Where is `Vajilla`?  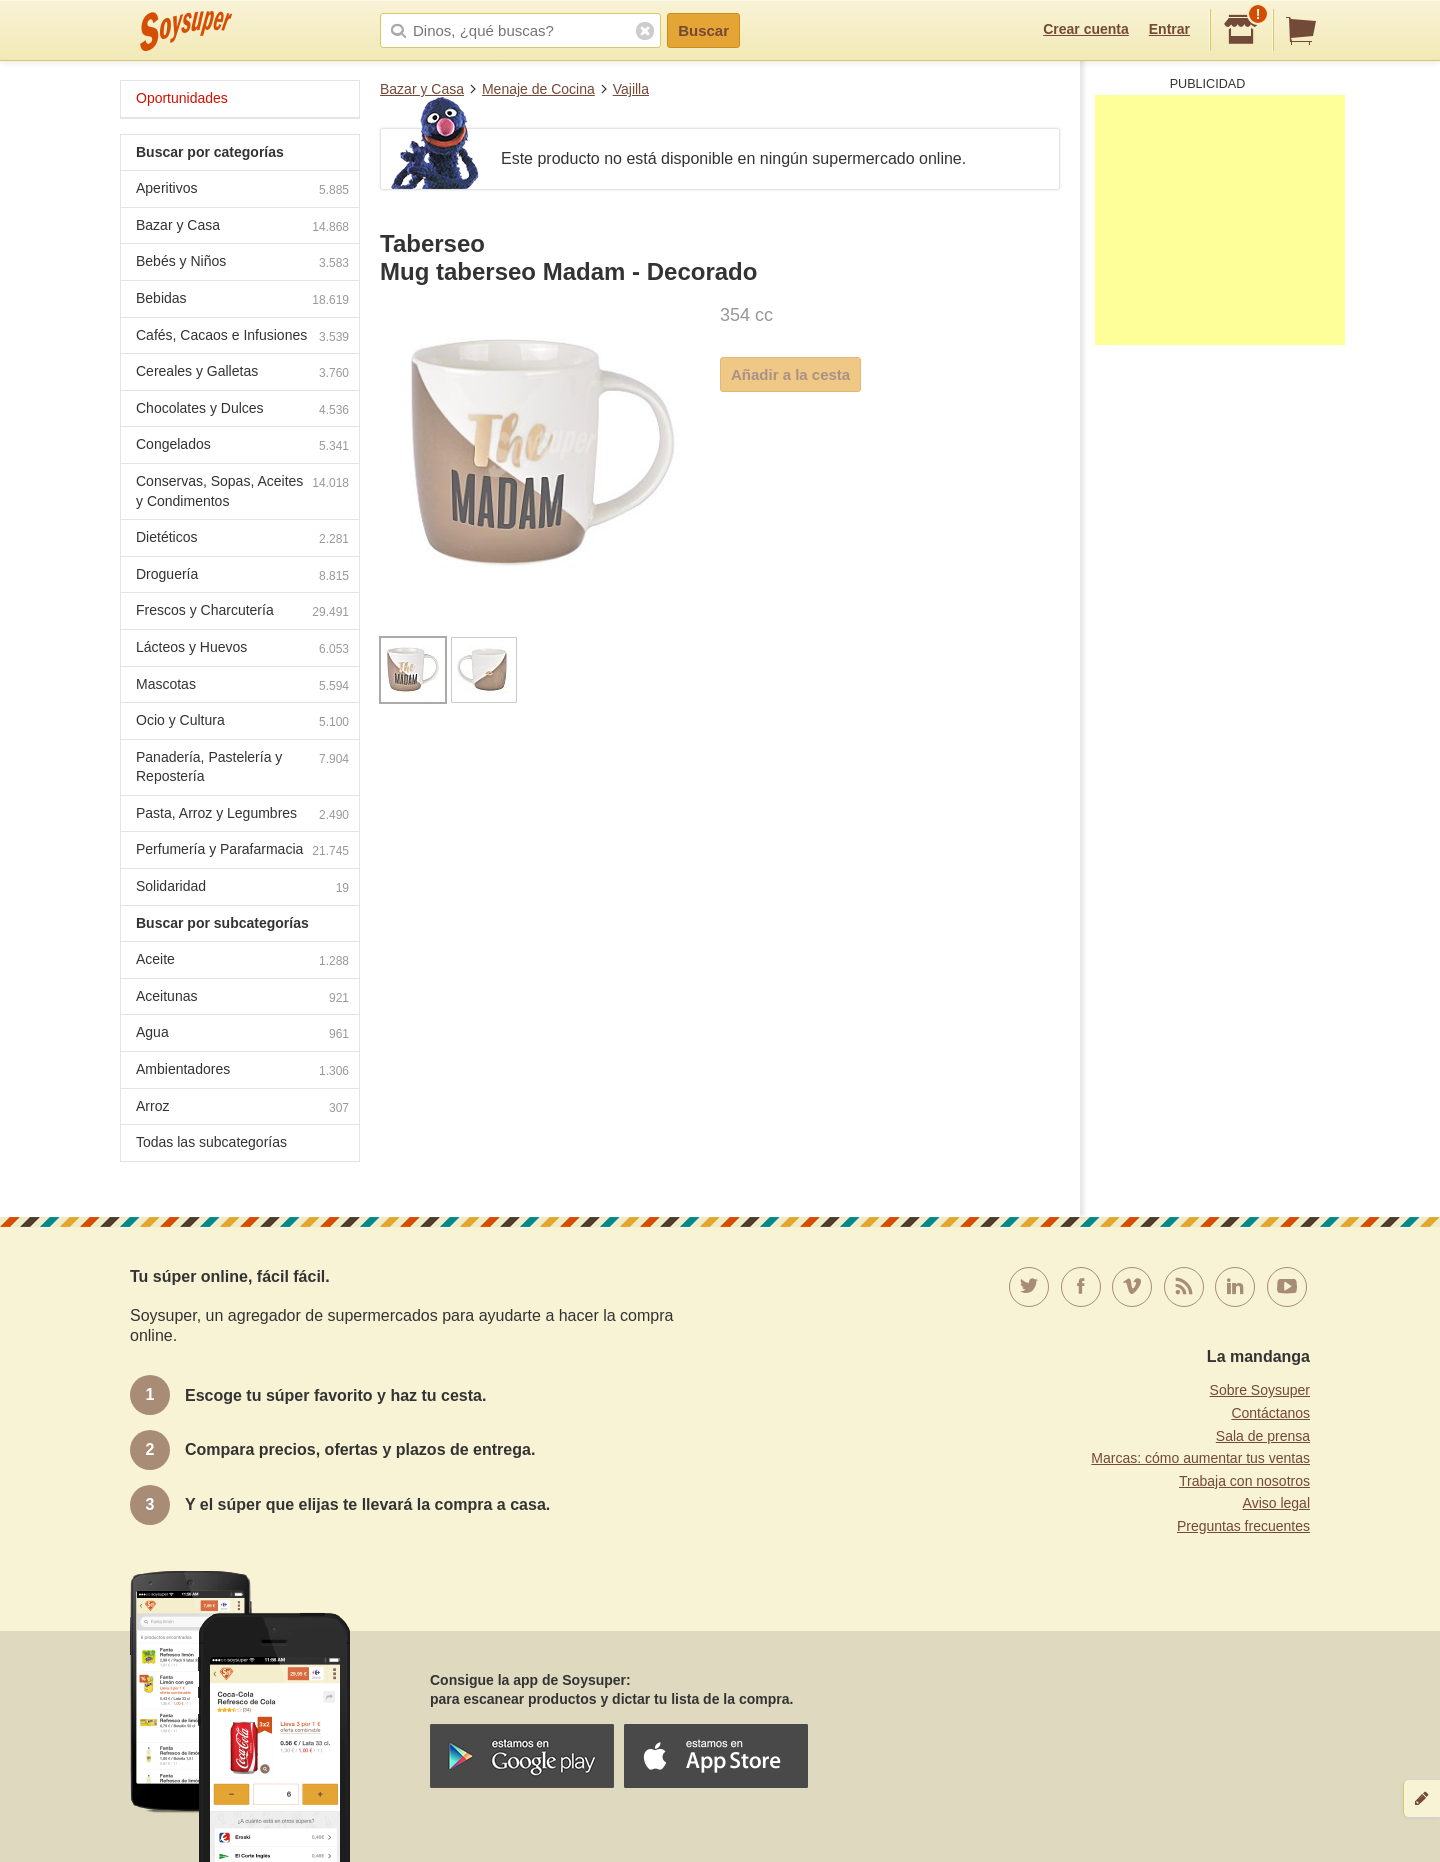 Vajilla is located at coordinates (631, 89).